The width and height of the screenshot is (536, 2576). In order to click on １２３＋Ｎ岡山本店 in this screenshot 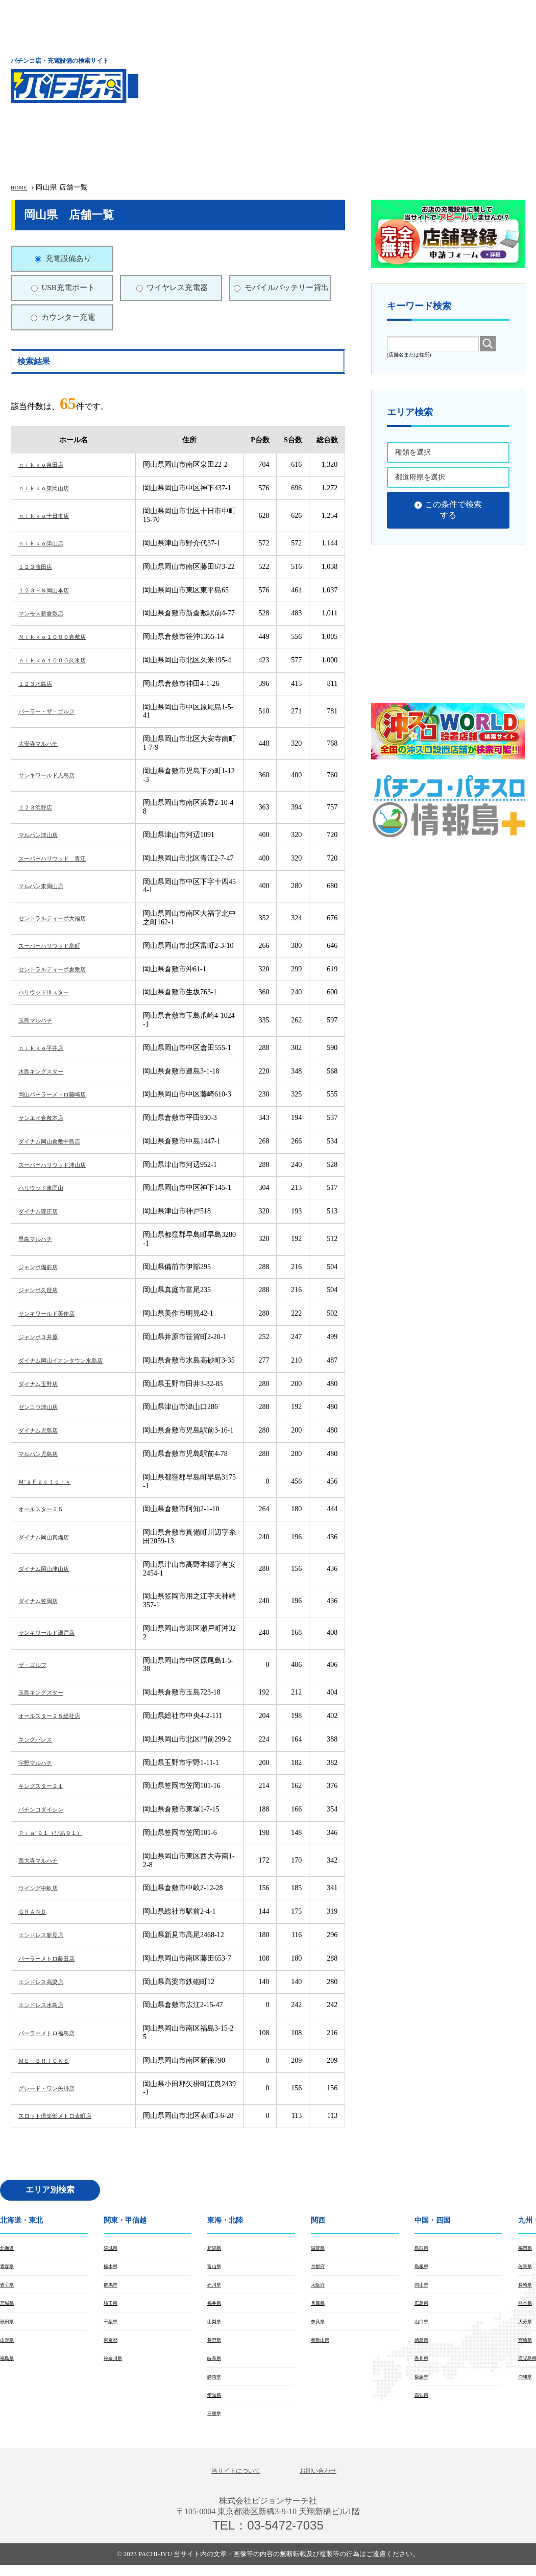, I will do `click(50, 590)`.